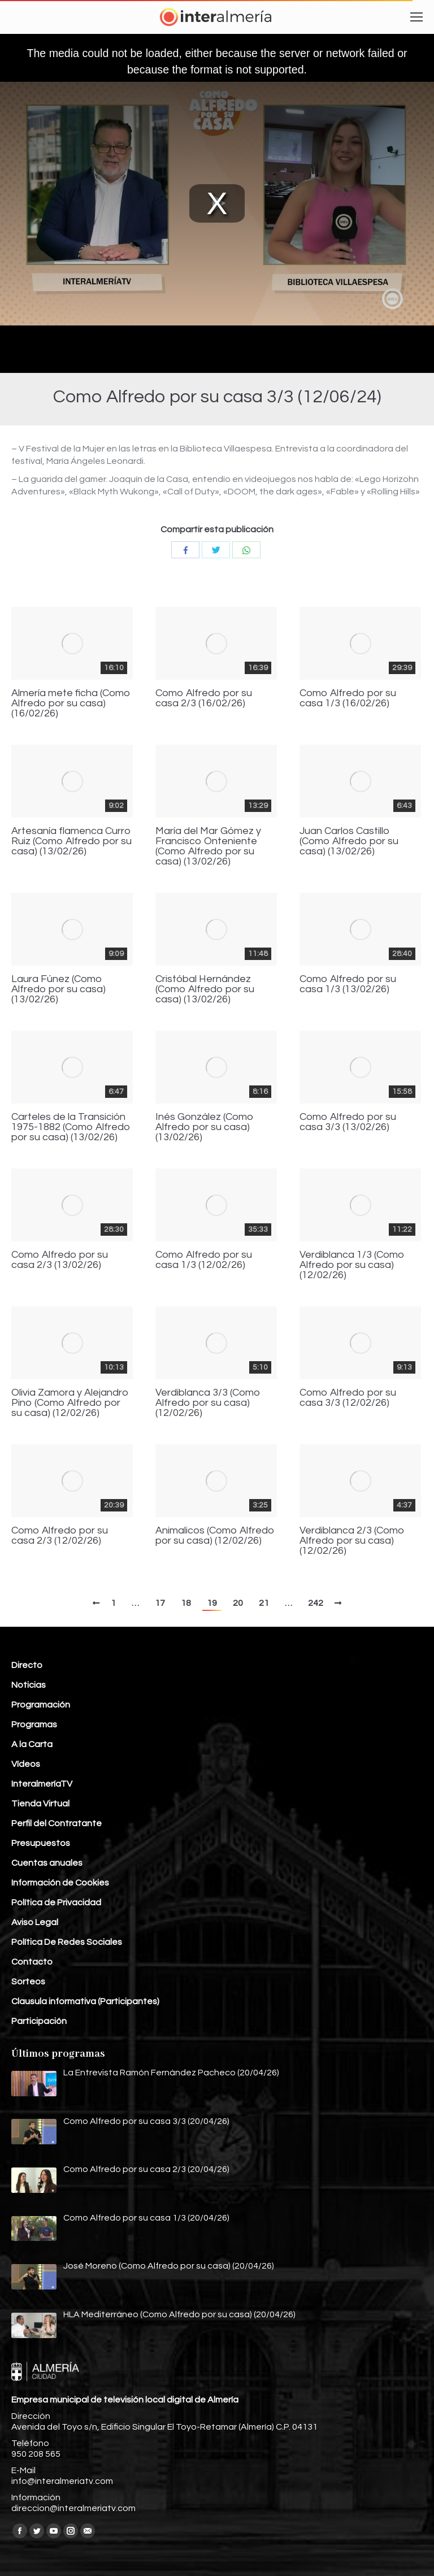 The width and height of the screenshot is (434, 2576). I want to click on Carteles de la Transición 1975-1882 (Como Alfredo por su casa) (13/02/26), so click(71, 1127).